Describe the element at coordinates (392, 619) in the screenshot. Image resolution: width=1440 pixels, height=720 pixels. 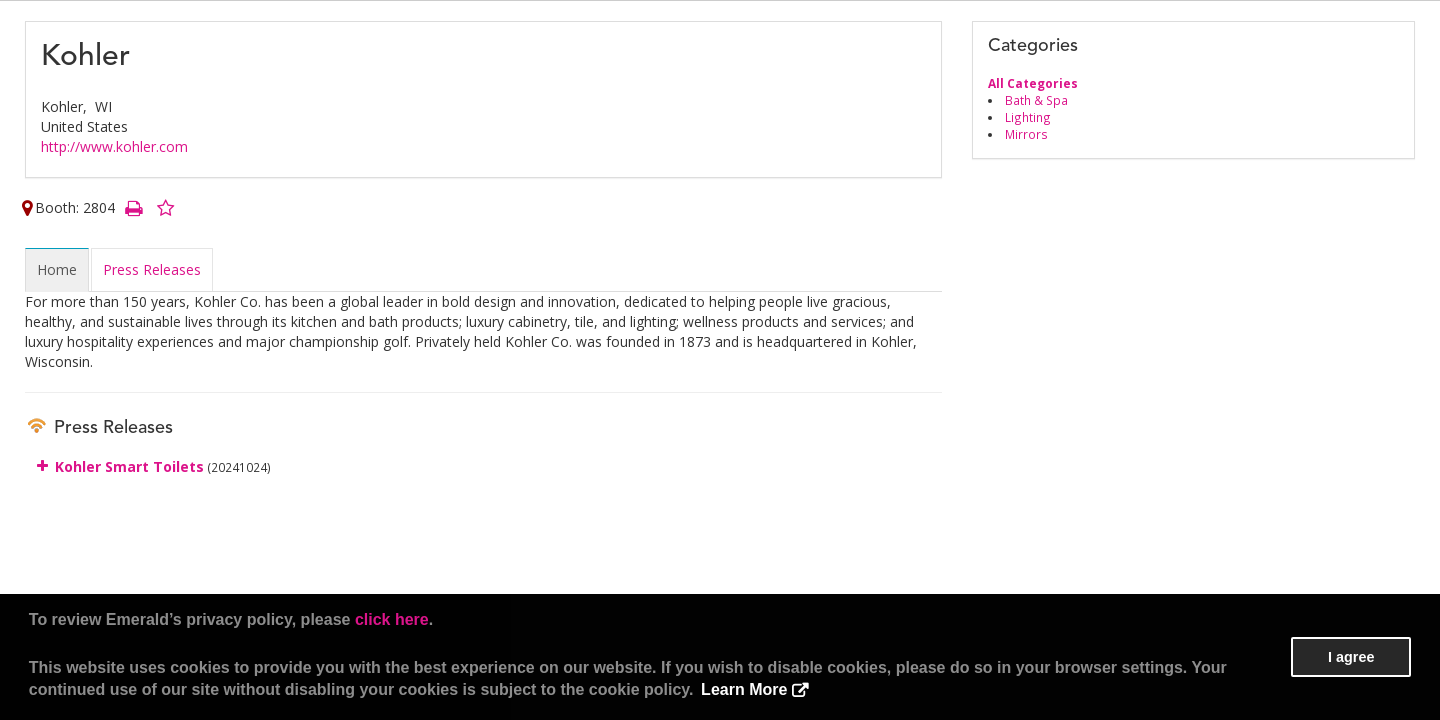
I see `click here` at that location.